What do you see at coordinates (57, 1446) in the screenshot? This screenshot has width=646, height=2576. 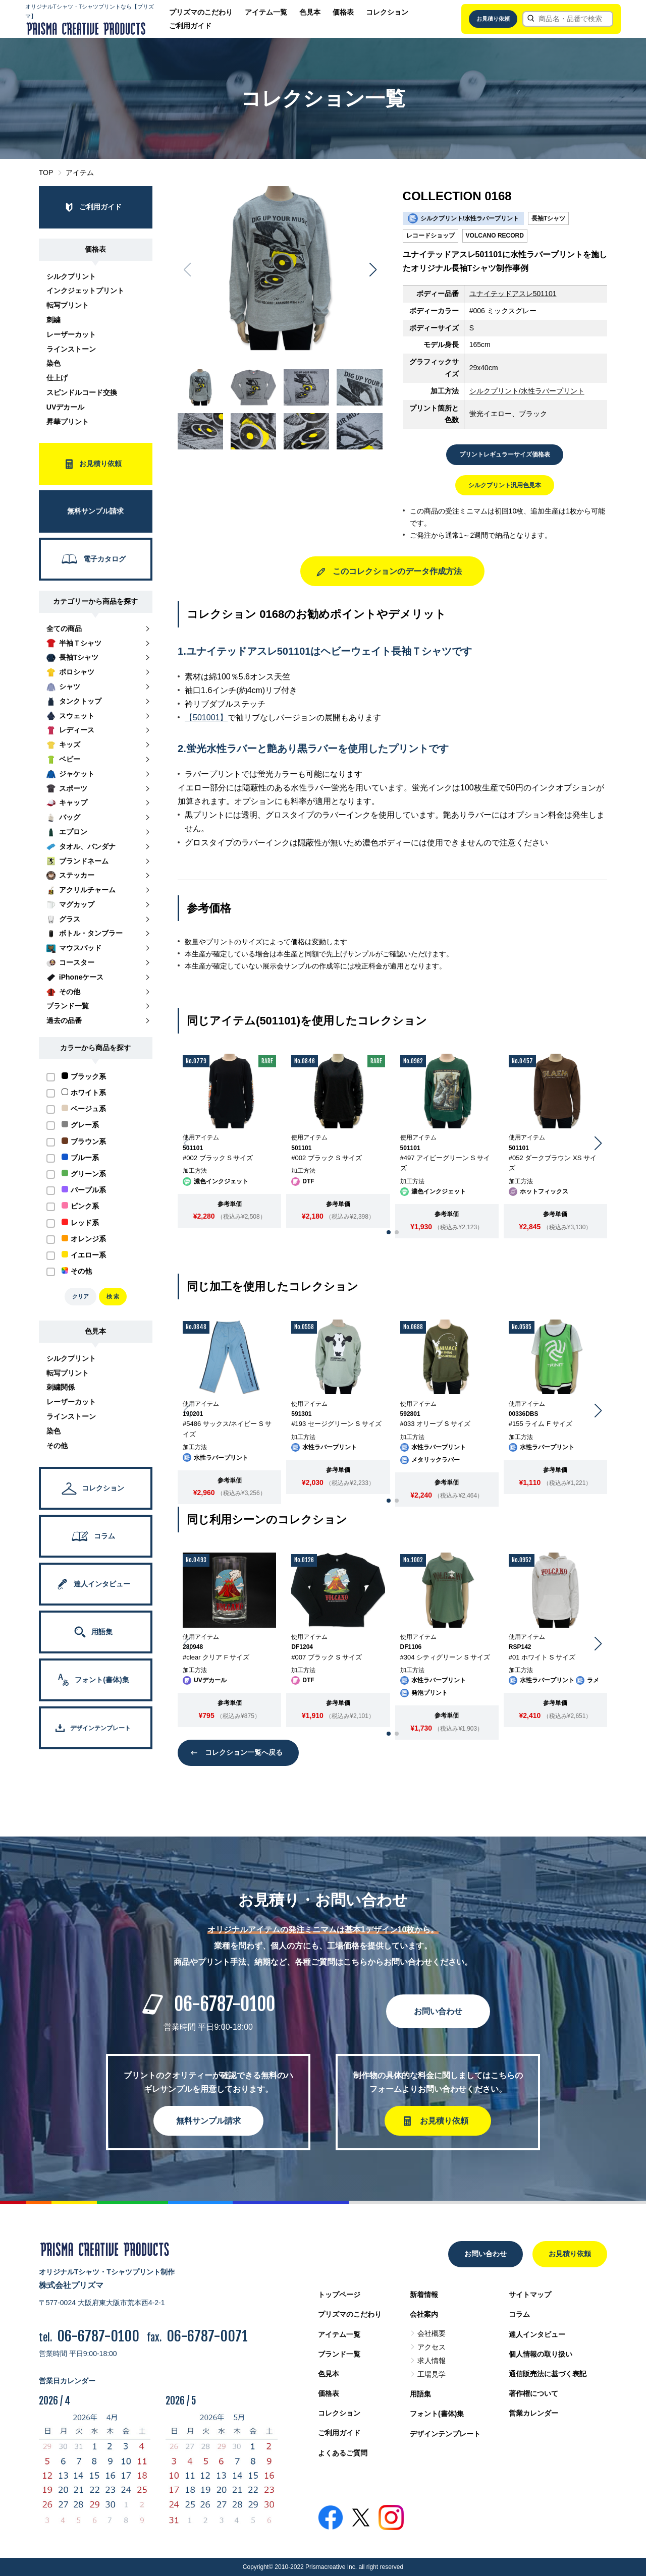 I see `その他` at bounding box center [57, 1446].